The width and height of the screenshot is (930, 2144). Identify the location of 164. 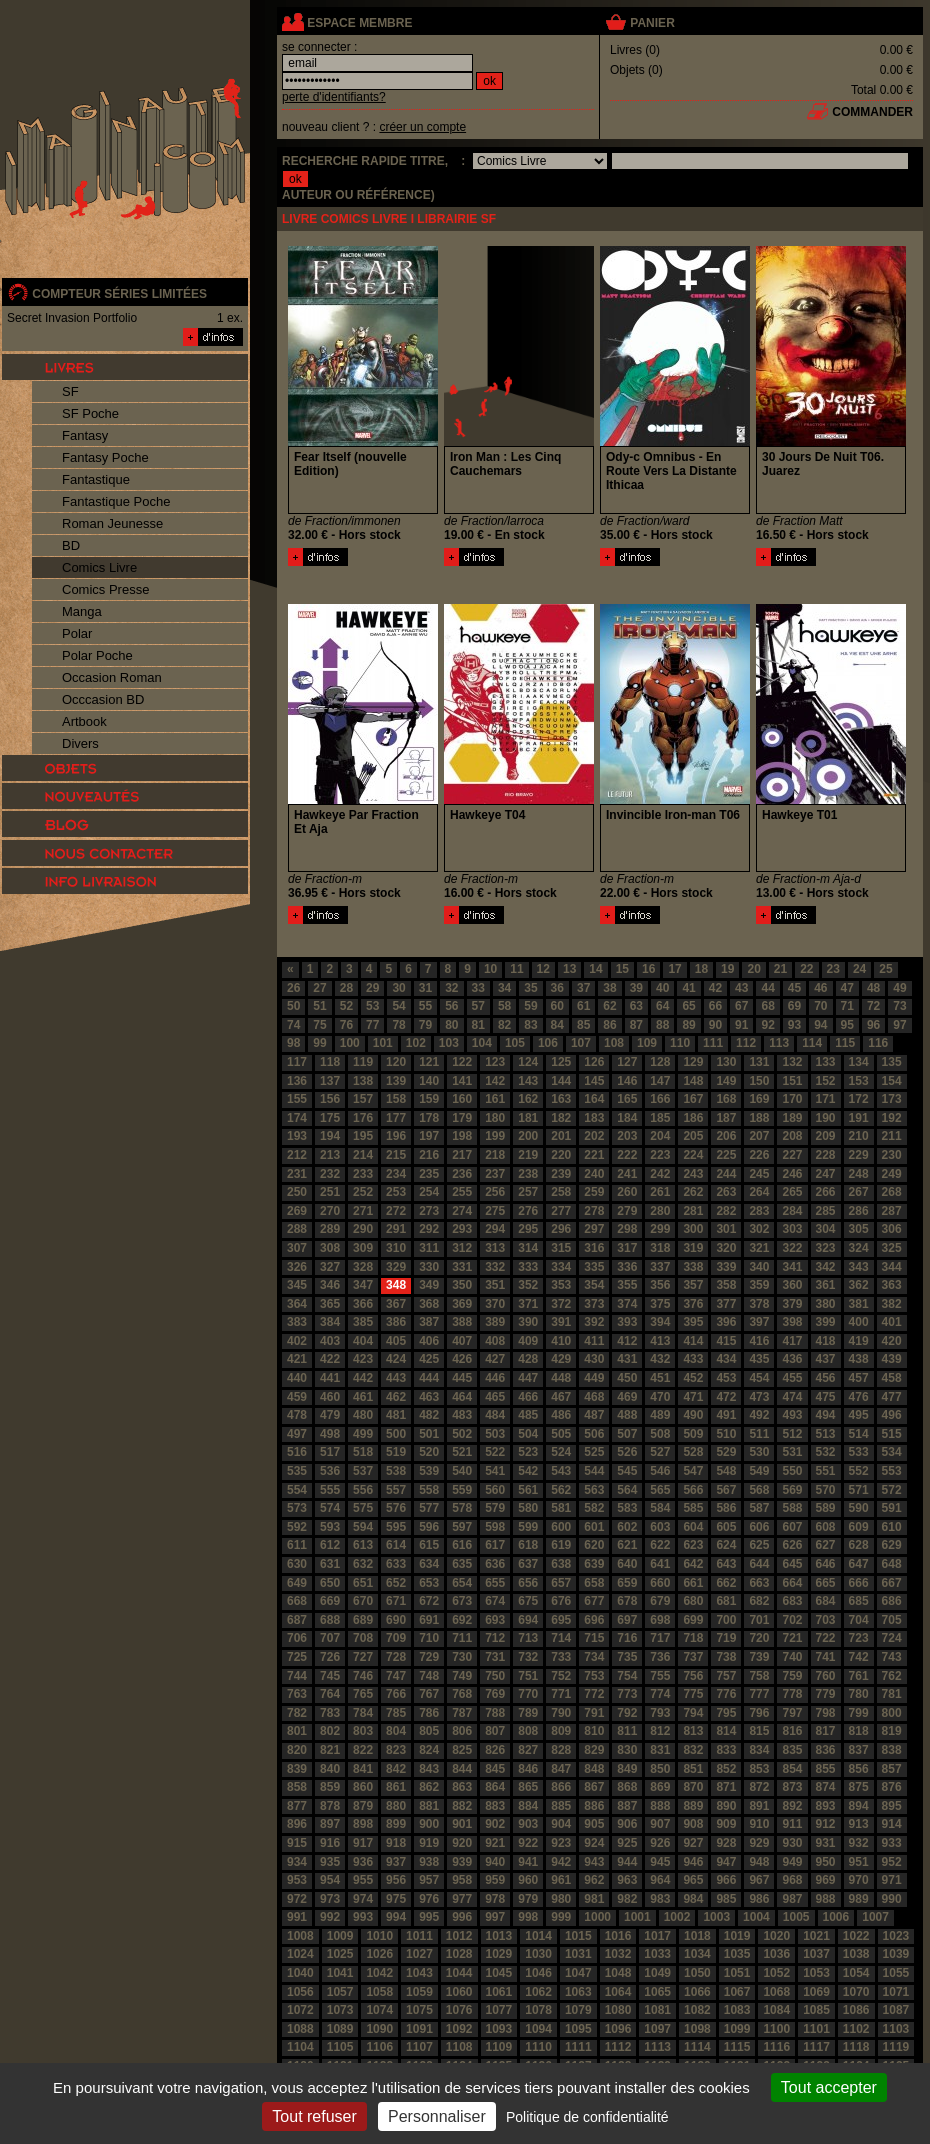
(594, 1099).